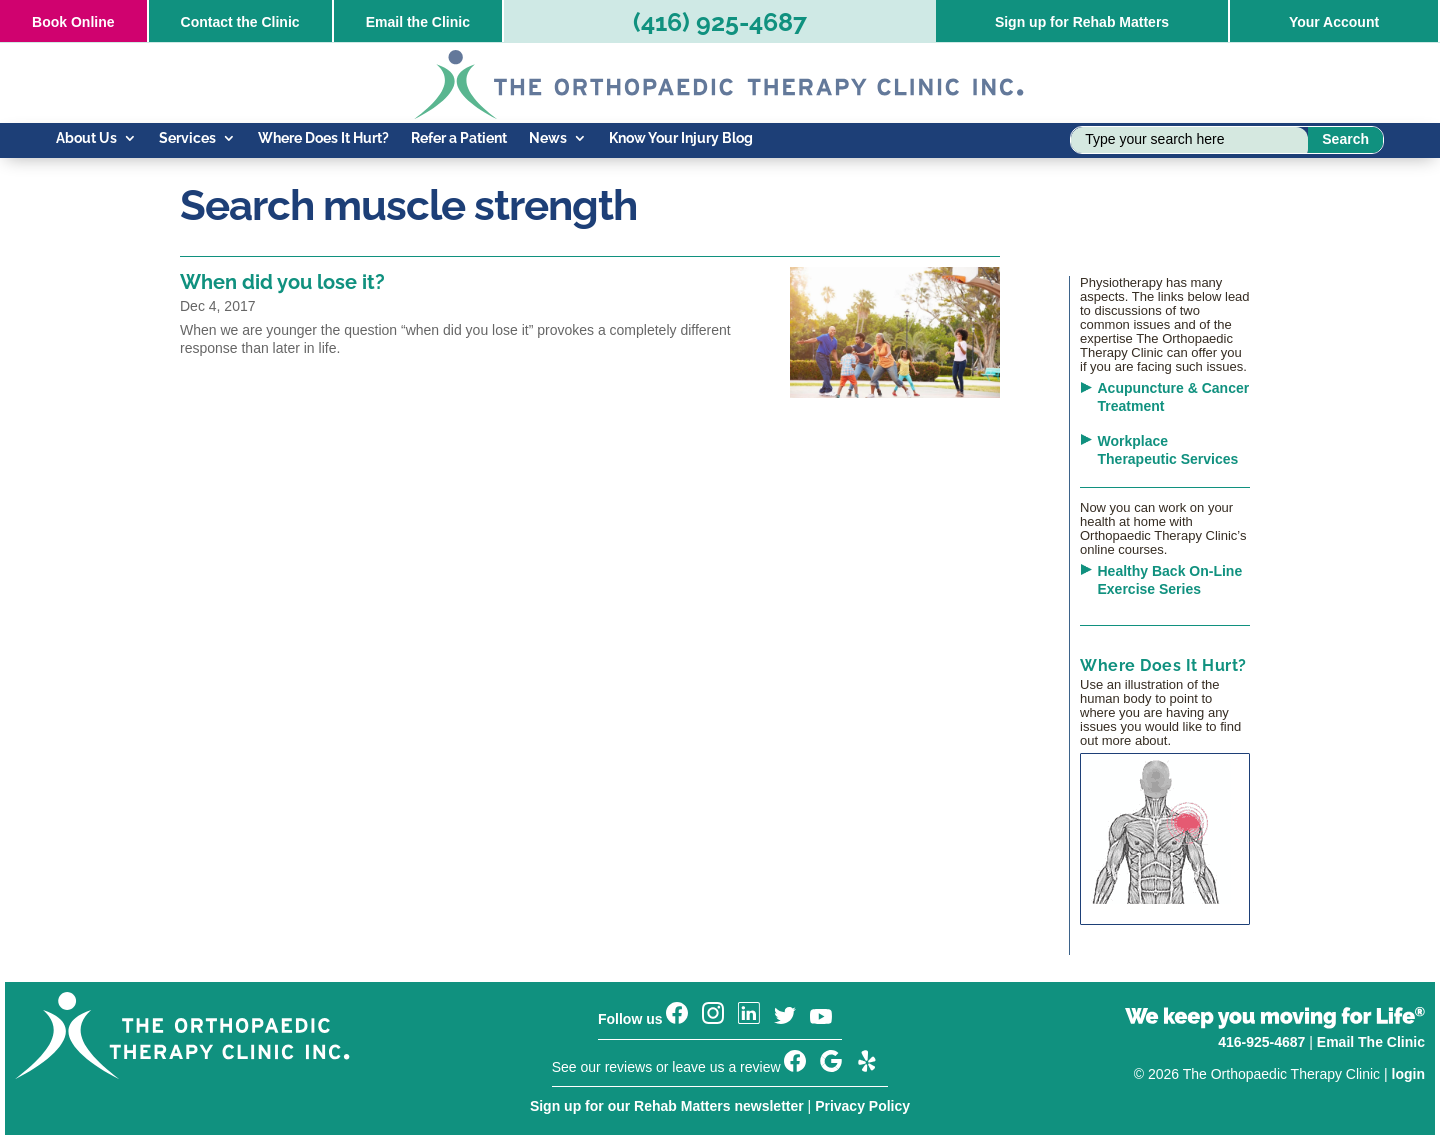  I want to click on Where Does It Hurt?, so click(323, 138).